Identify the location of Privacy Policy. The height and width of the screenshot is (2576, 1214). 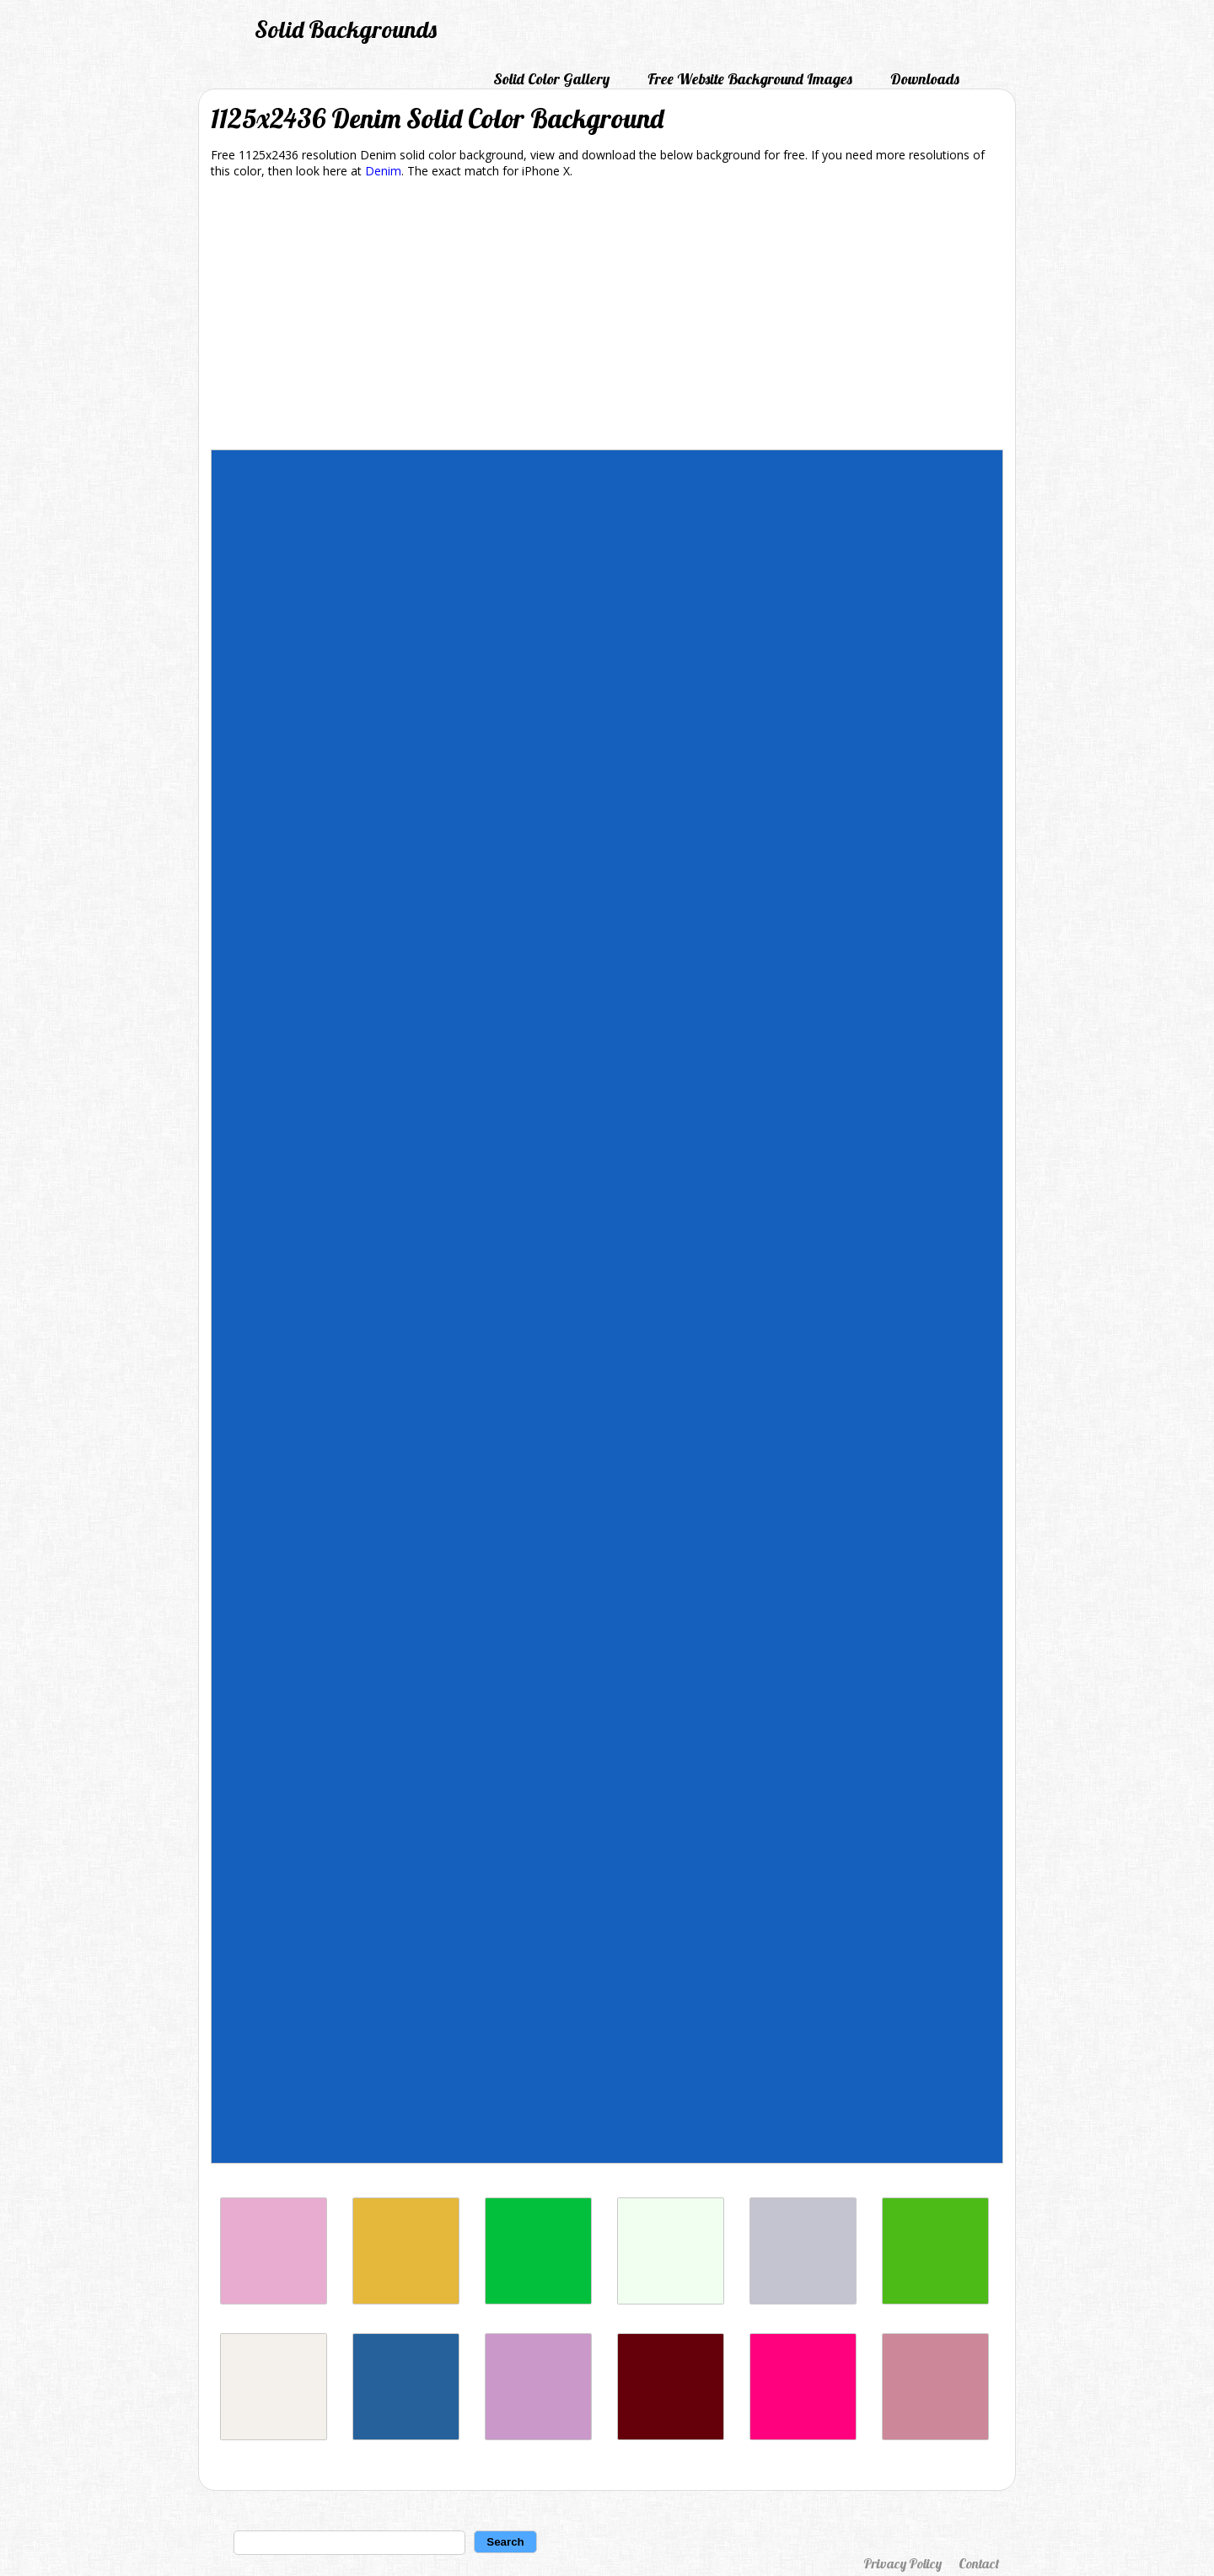
(902, 2563).